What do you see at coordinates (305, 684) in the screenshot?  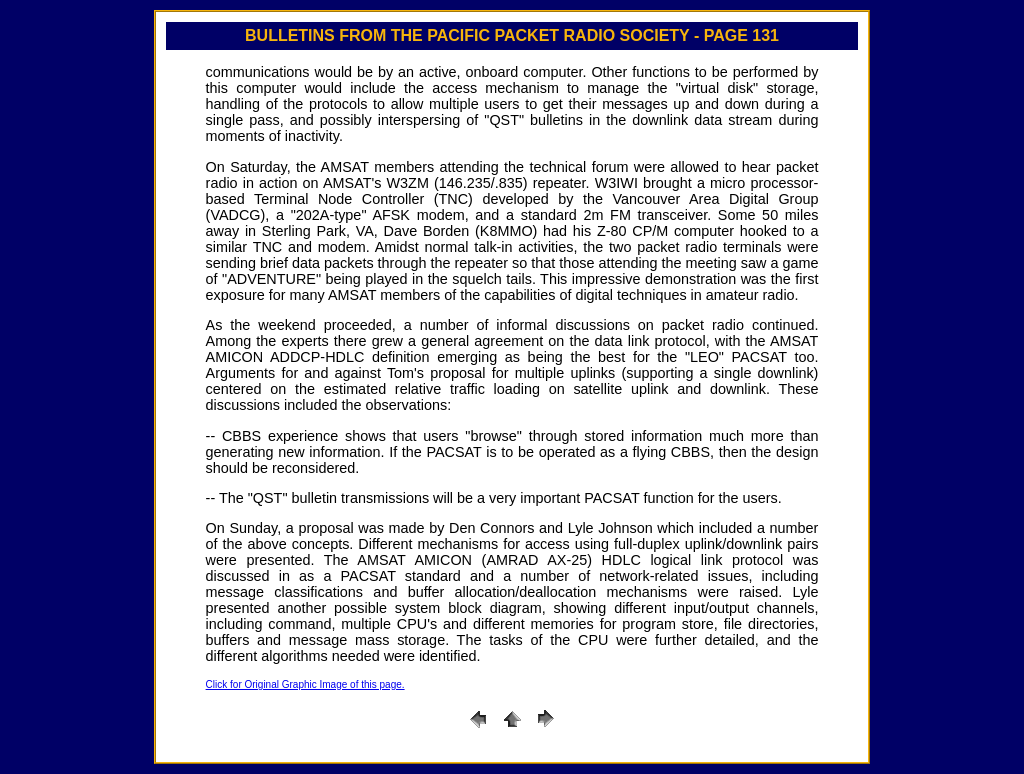 I see `Click for Original Graphic Image of this page.` at bounding box center [305, 684].